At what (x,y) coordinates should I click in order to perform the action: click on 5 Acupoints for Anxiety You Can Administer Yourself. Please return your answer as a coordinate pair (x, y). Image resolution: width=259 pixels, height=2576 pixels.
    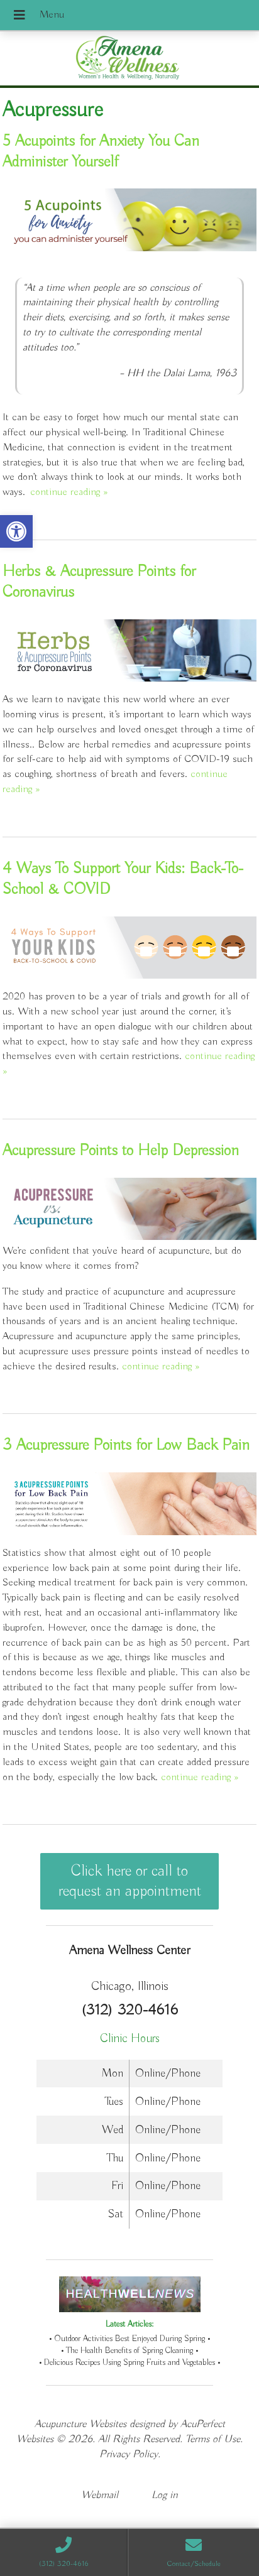
    Looking at the image, I should click on (101, 151).